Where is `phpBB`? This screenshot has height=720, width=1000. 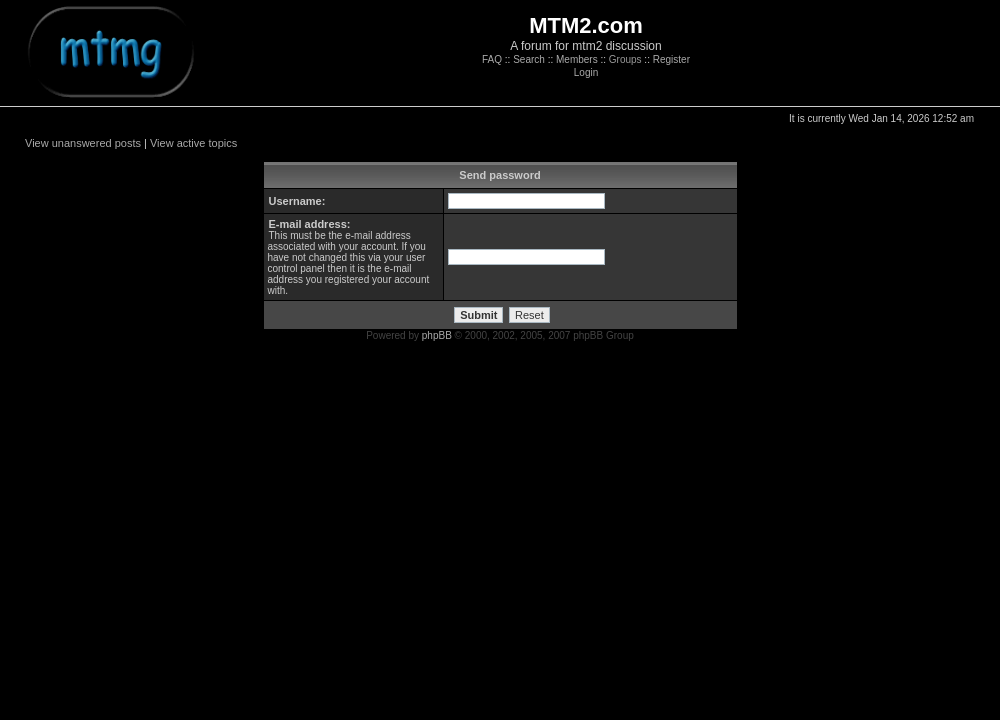 phpBB is located at coordinates (437, 335).